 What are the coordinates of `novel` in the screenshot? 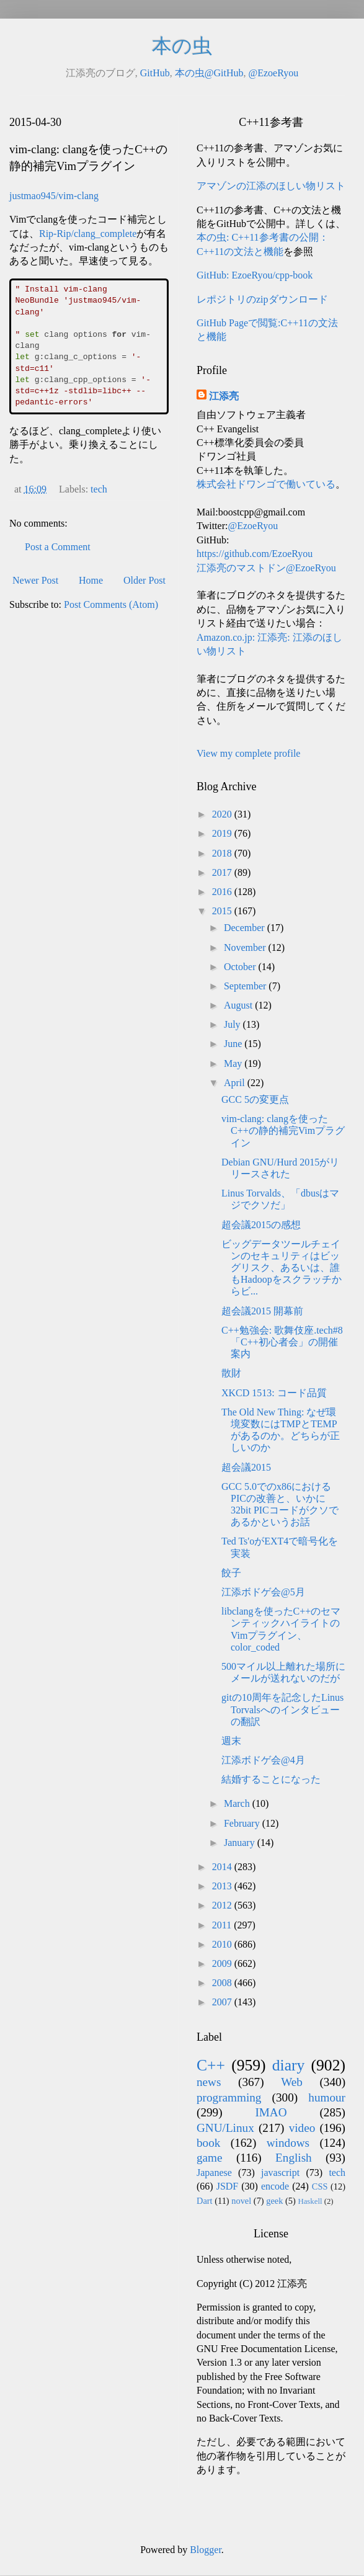 It's located at (241, 2201).